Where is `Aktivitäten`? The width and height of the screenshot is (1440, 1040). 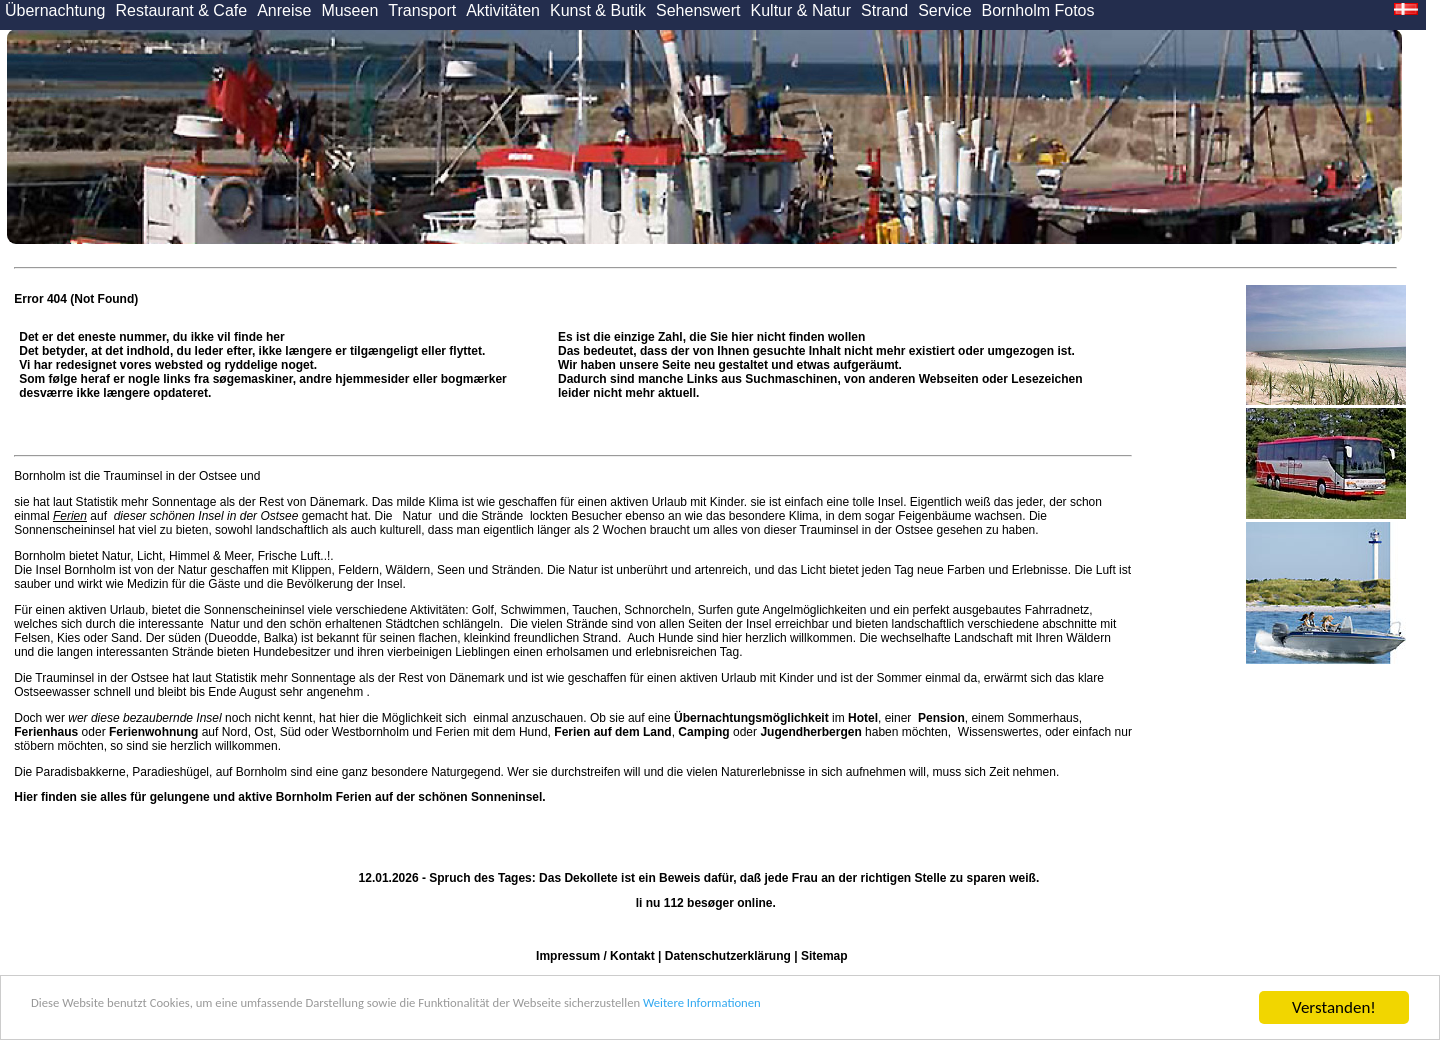
Aktivitäten is located at coordinates (503, 10).